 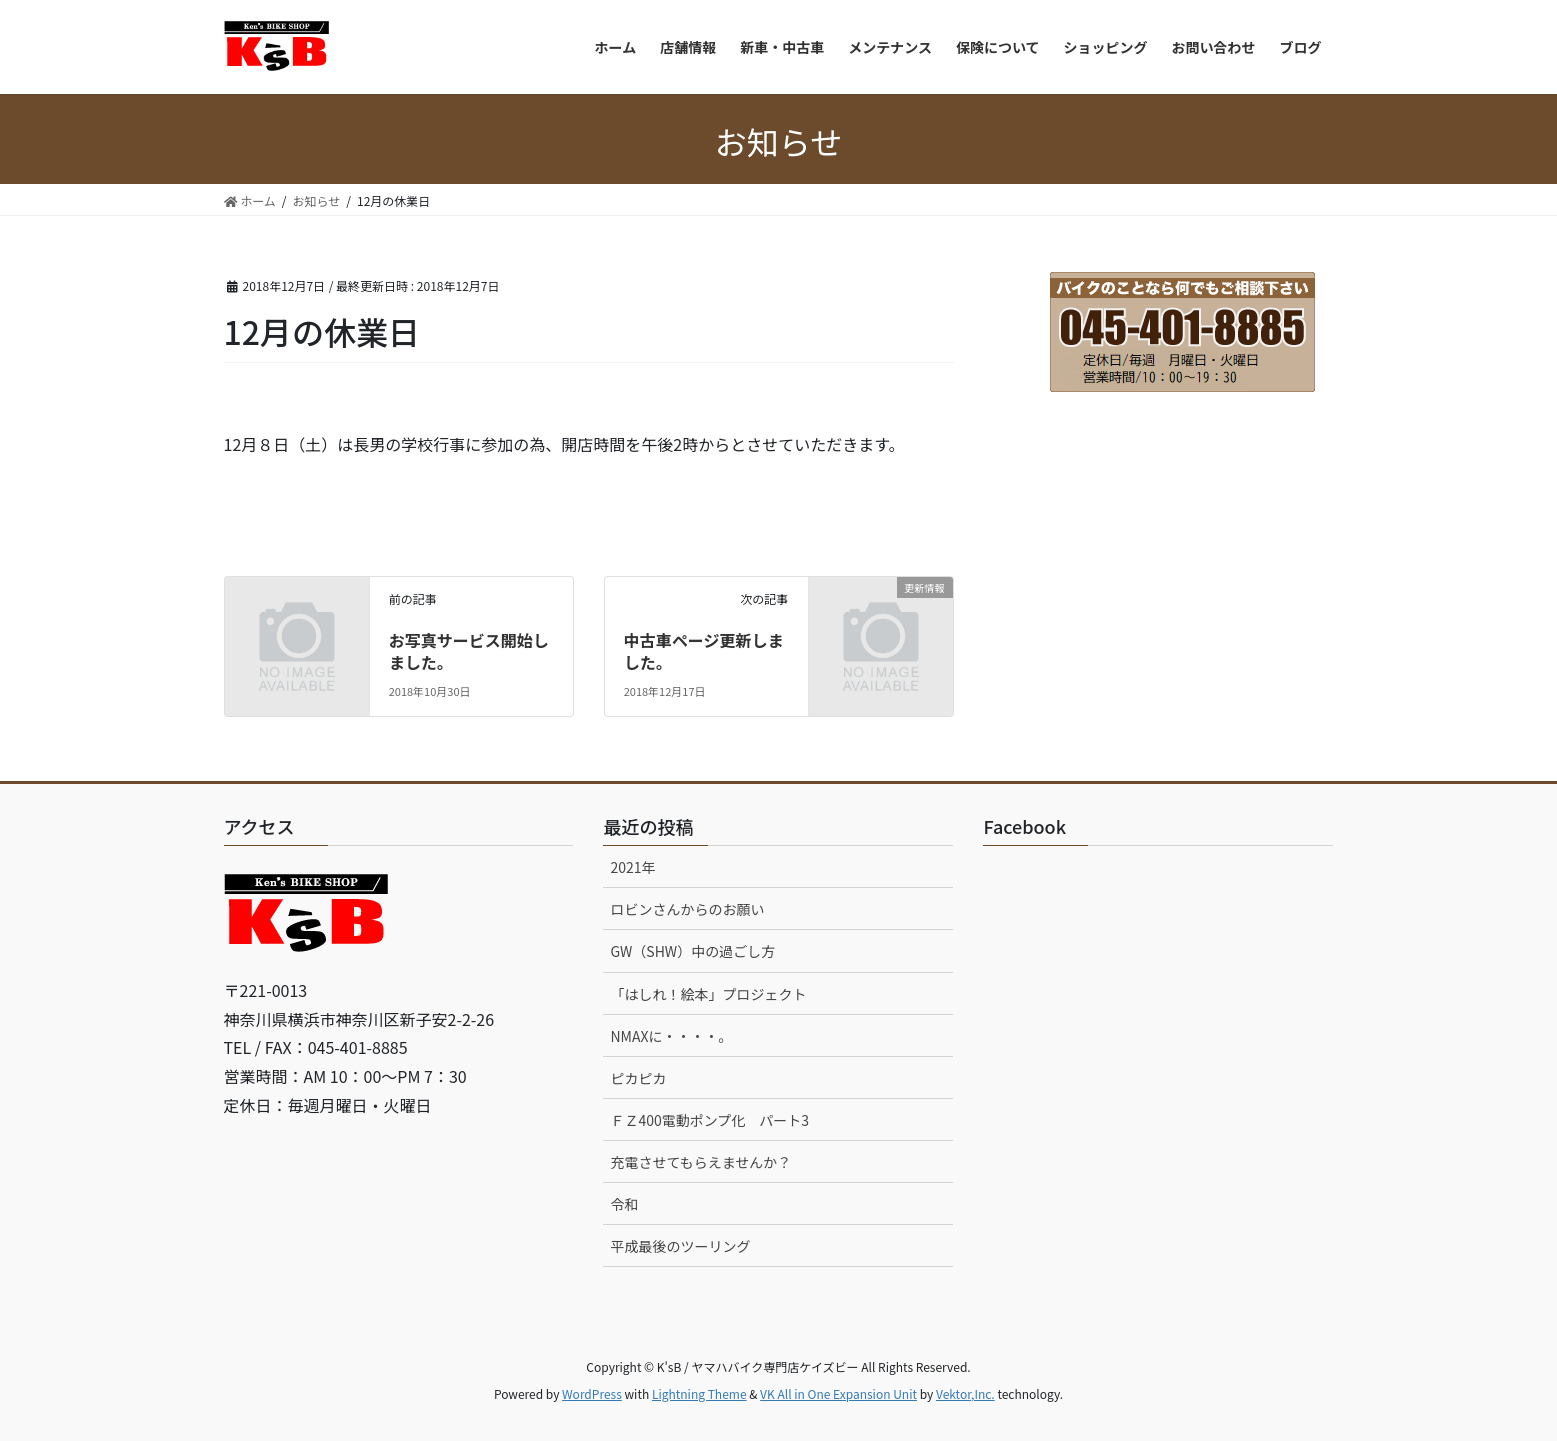 I want to click on GW（SHW）中の過ごし方, so click(x=692, y=951).